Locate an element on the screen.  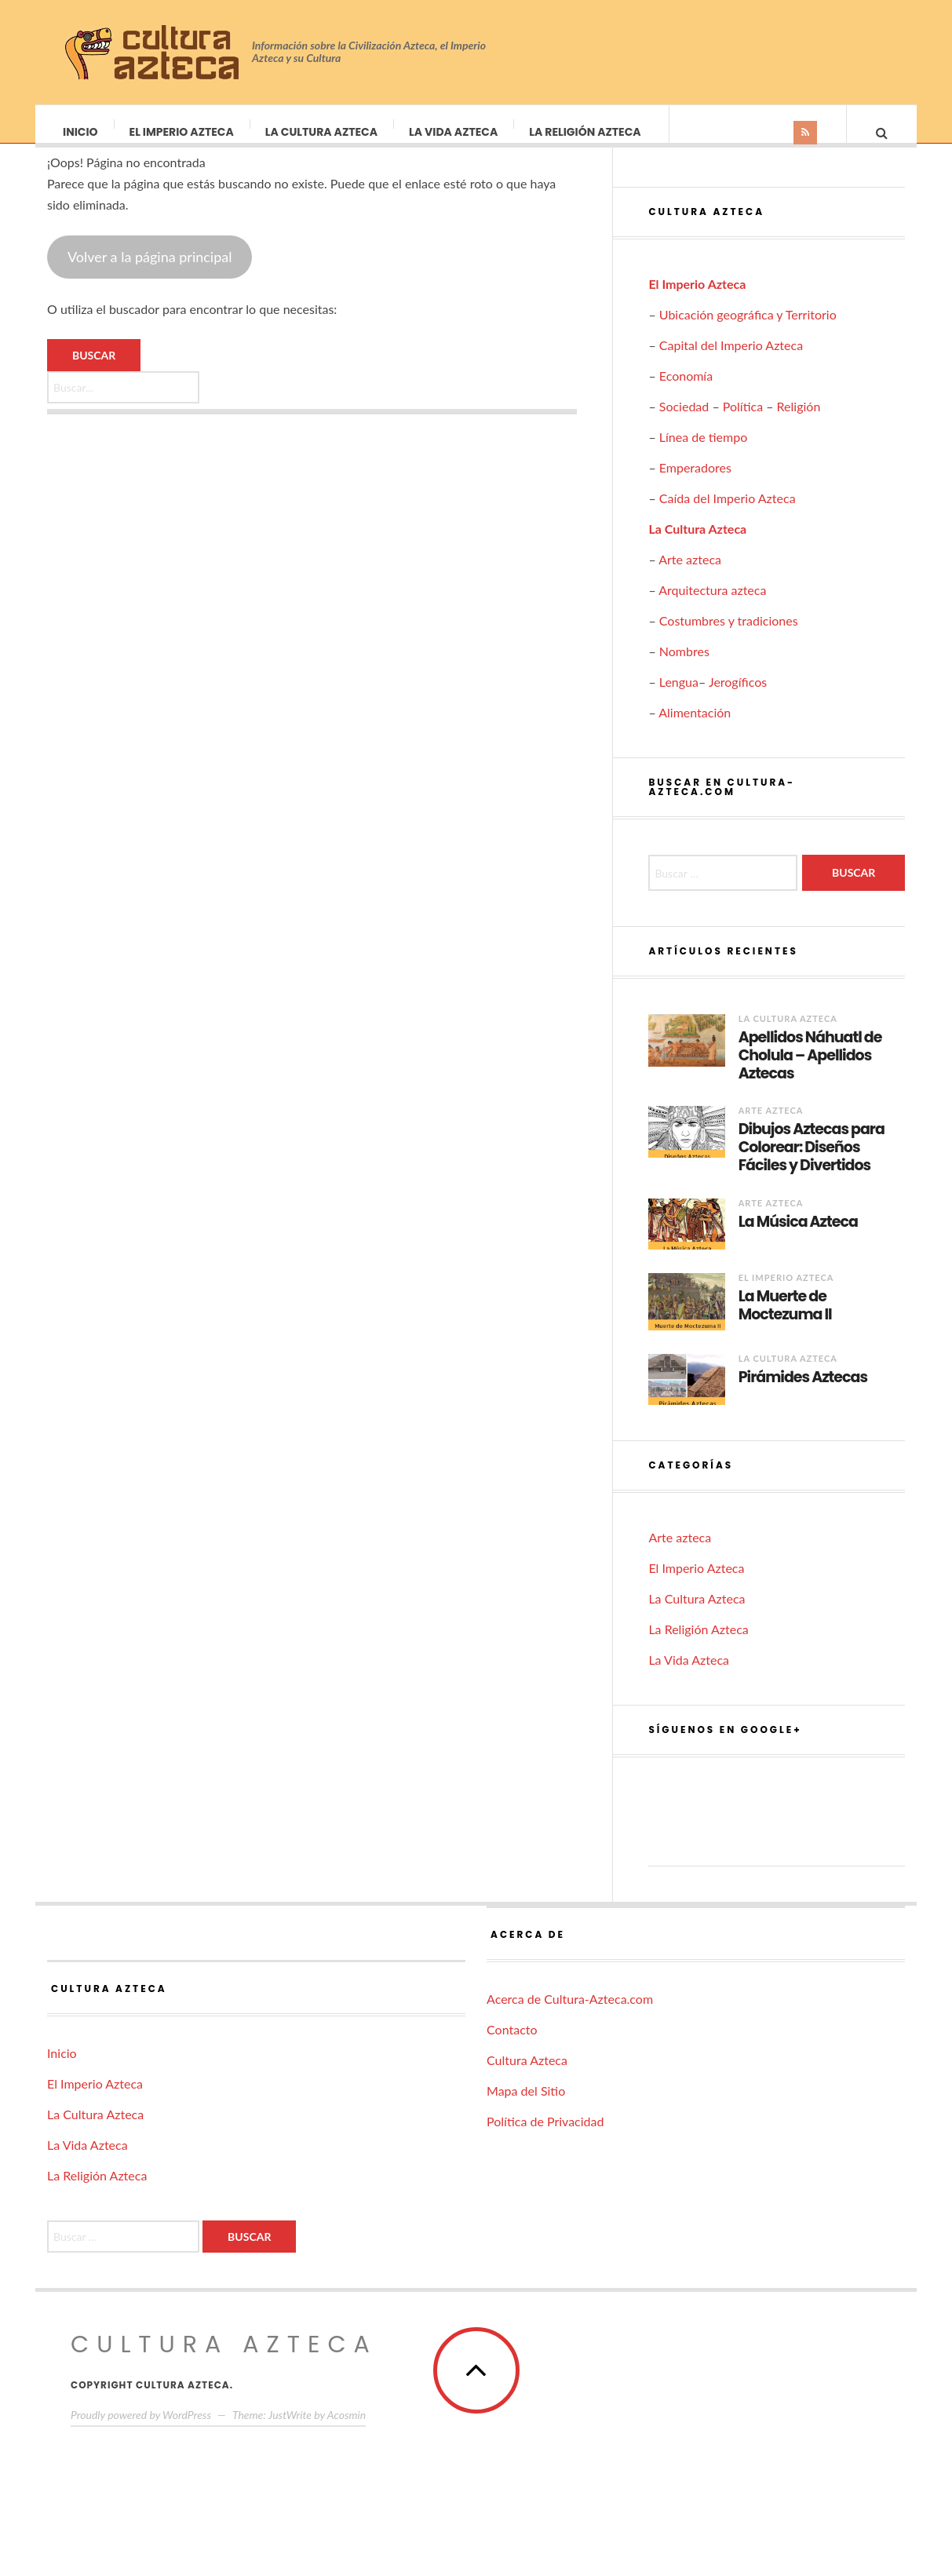
La Música Azteca is located at coordinates (798, 1238).